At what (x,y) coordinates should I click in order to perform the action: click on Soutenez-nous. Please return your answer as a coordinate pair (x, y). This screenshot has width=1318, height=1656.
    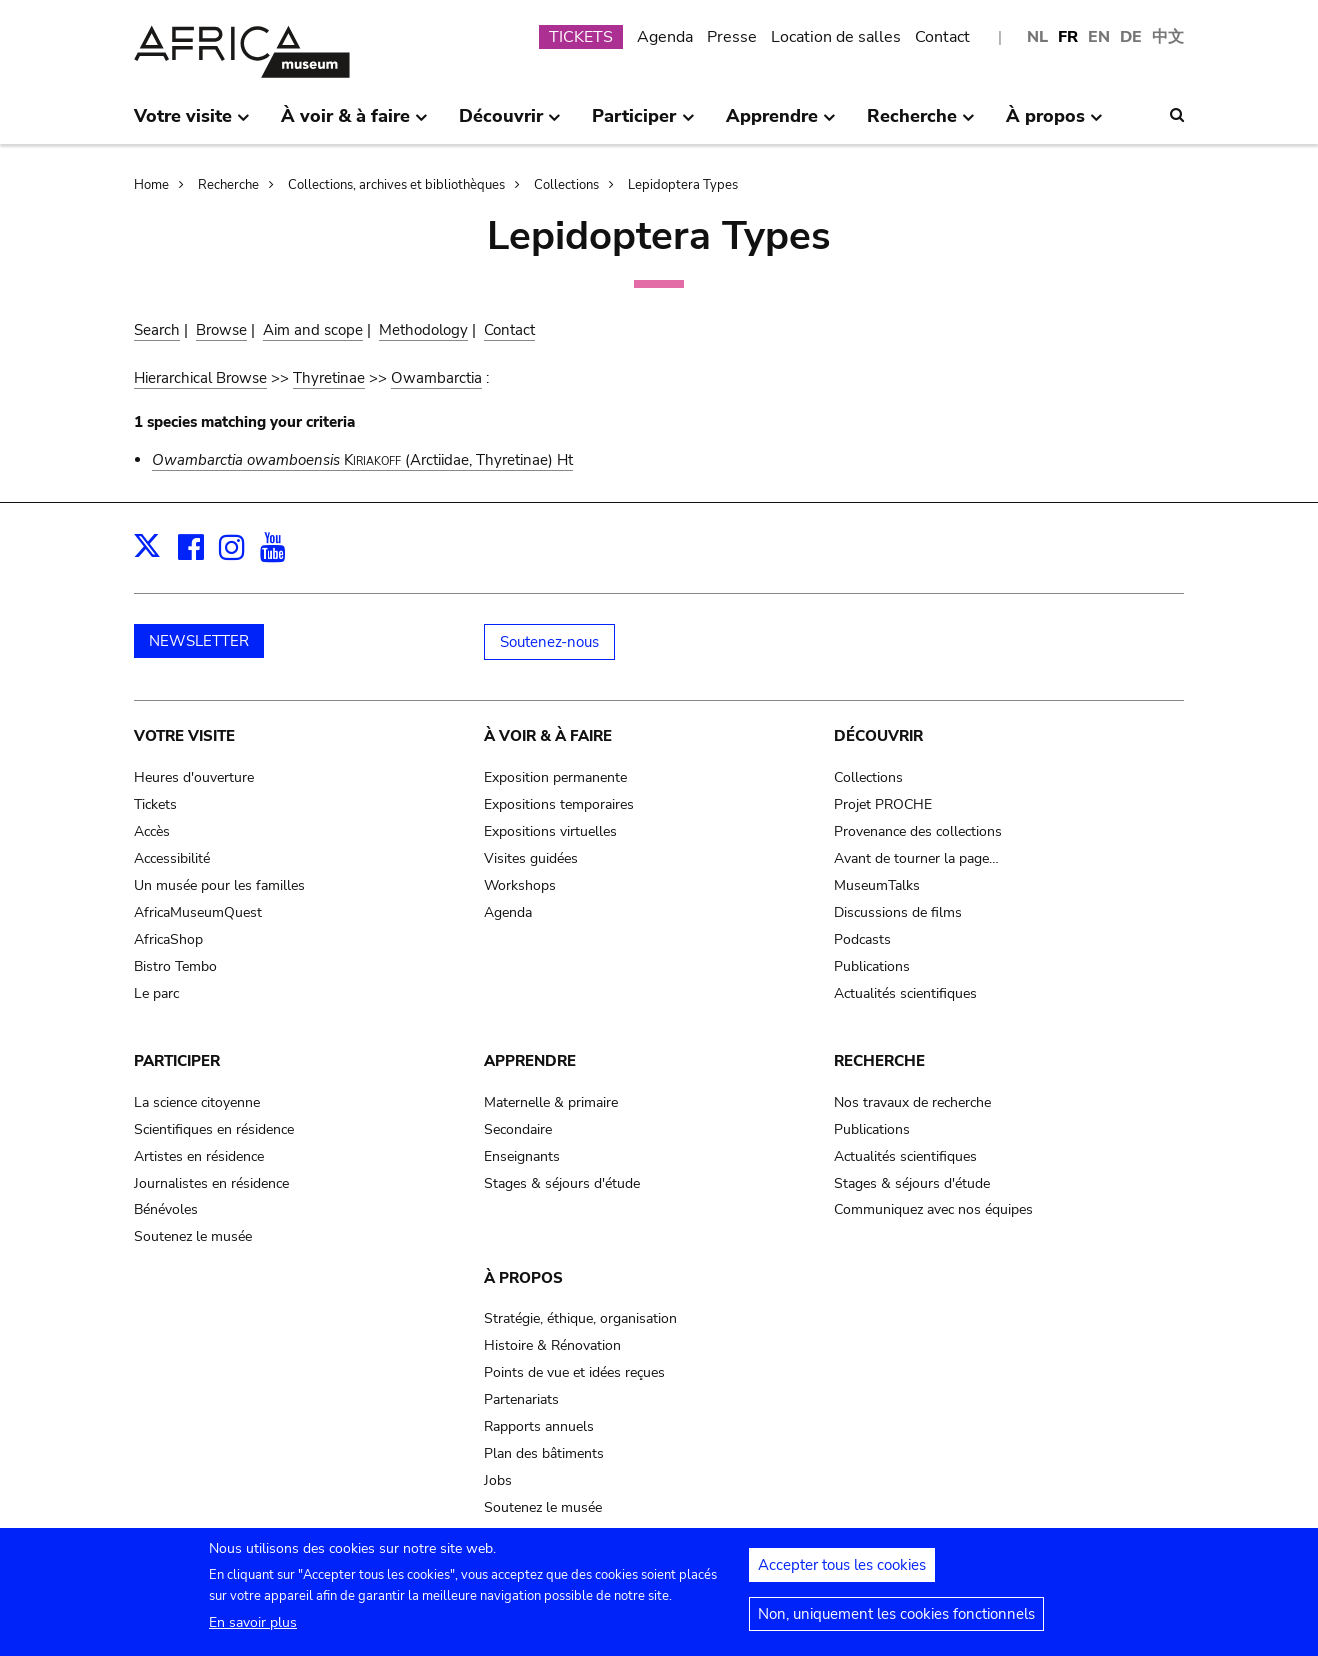
    Looking at the image, I should click on (549, 642).